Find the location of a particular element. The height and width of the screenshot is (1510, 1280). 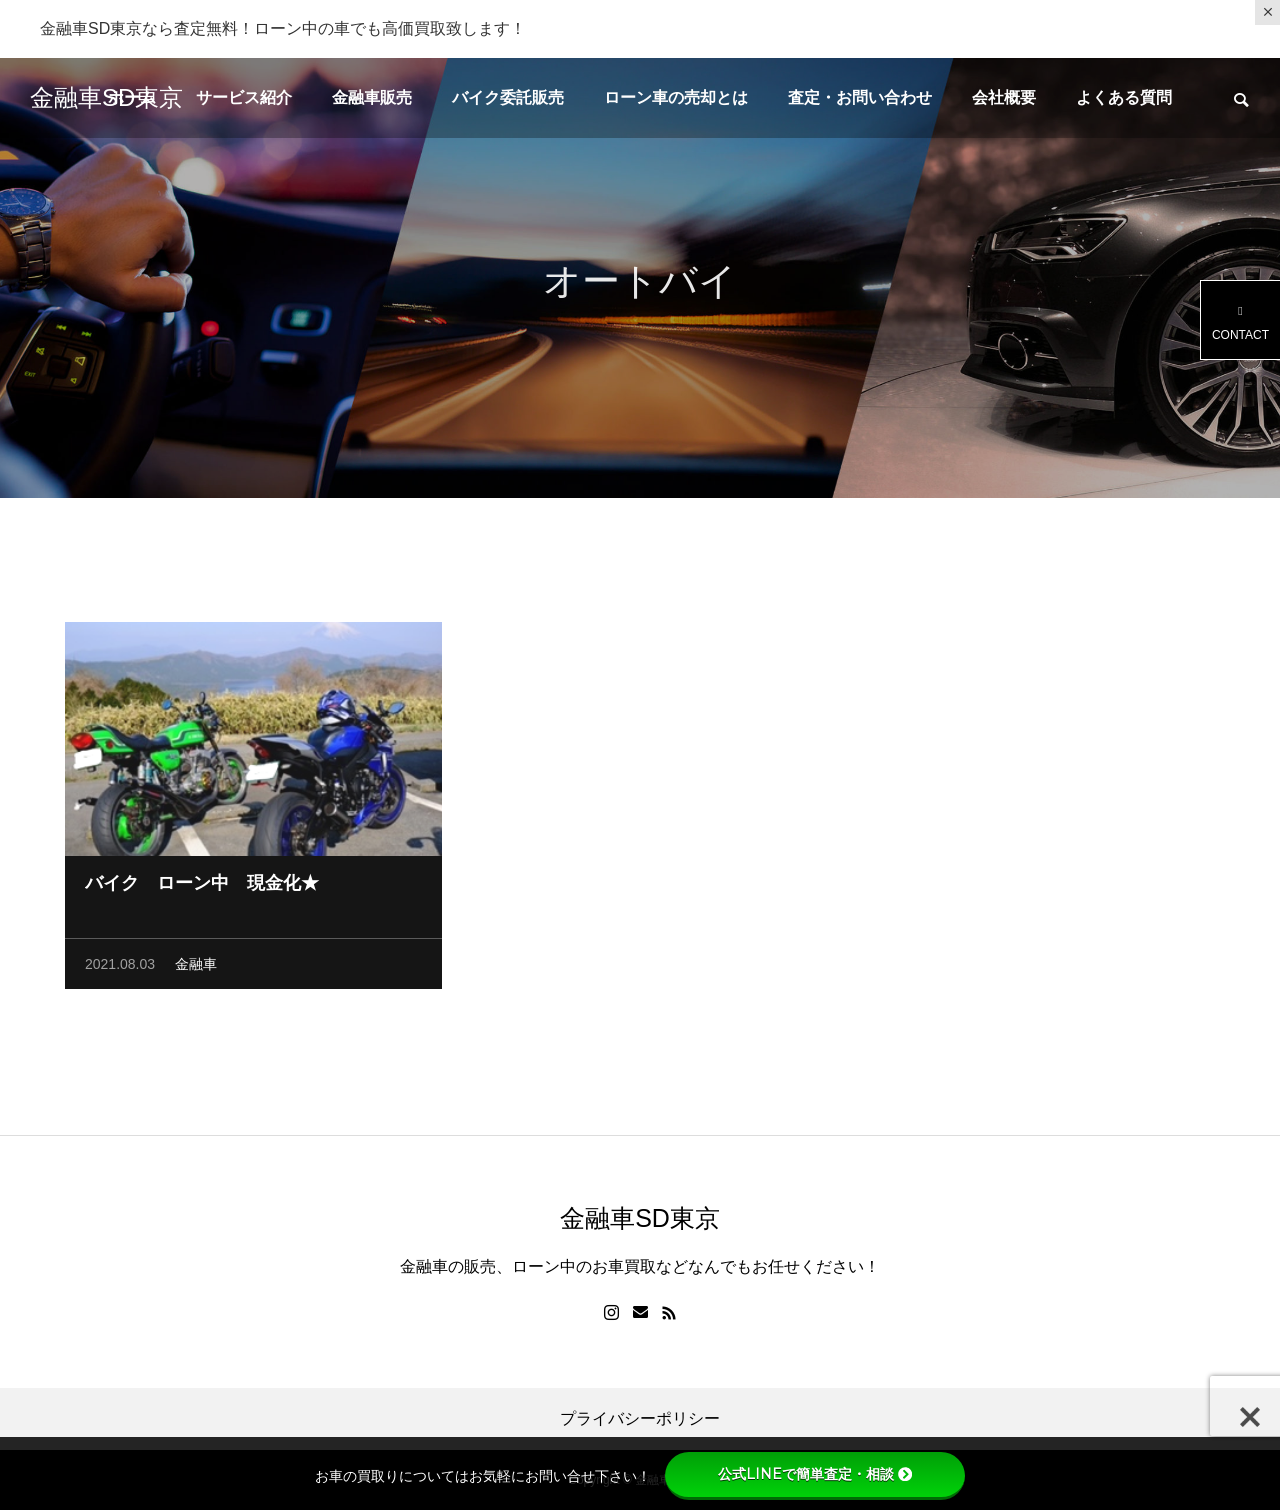

ローン車の売却とは is located at coordinates (676, 97).